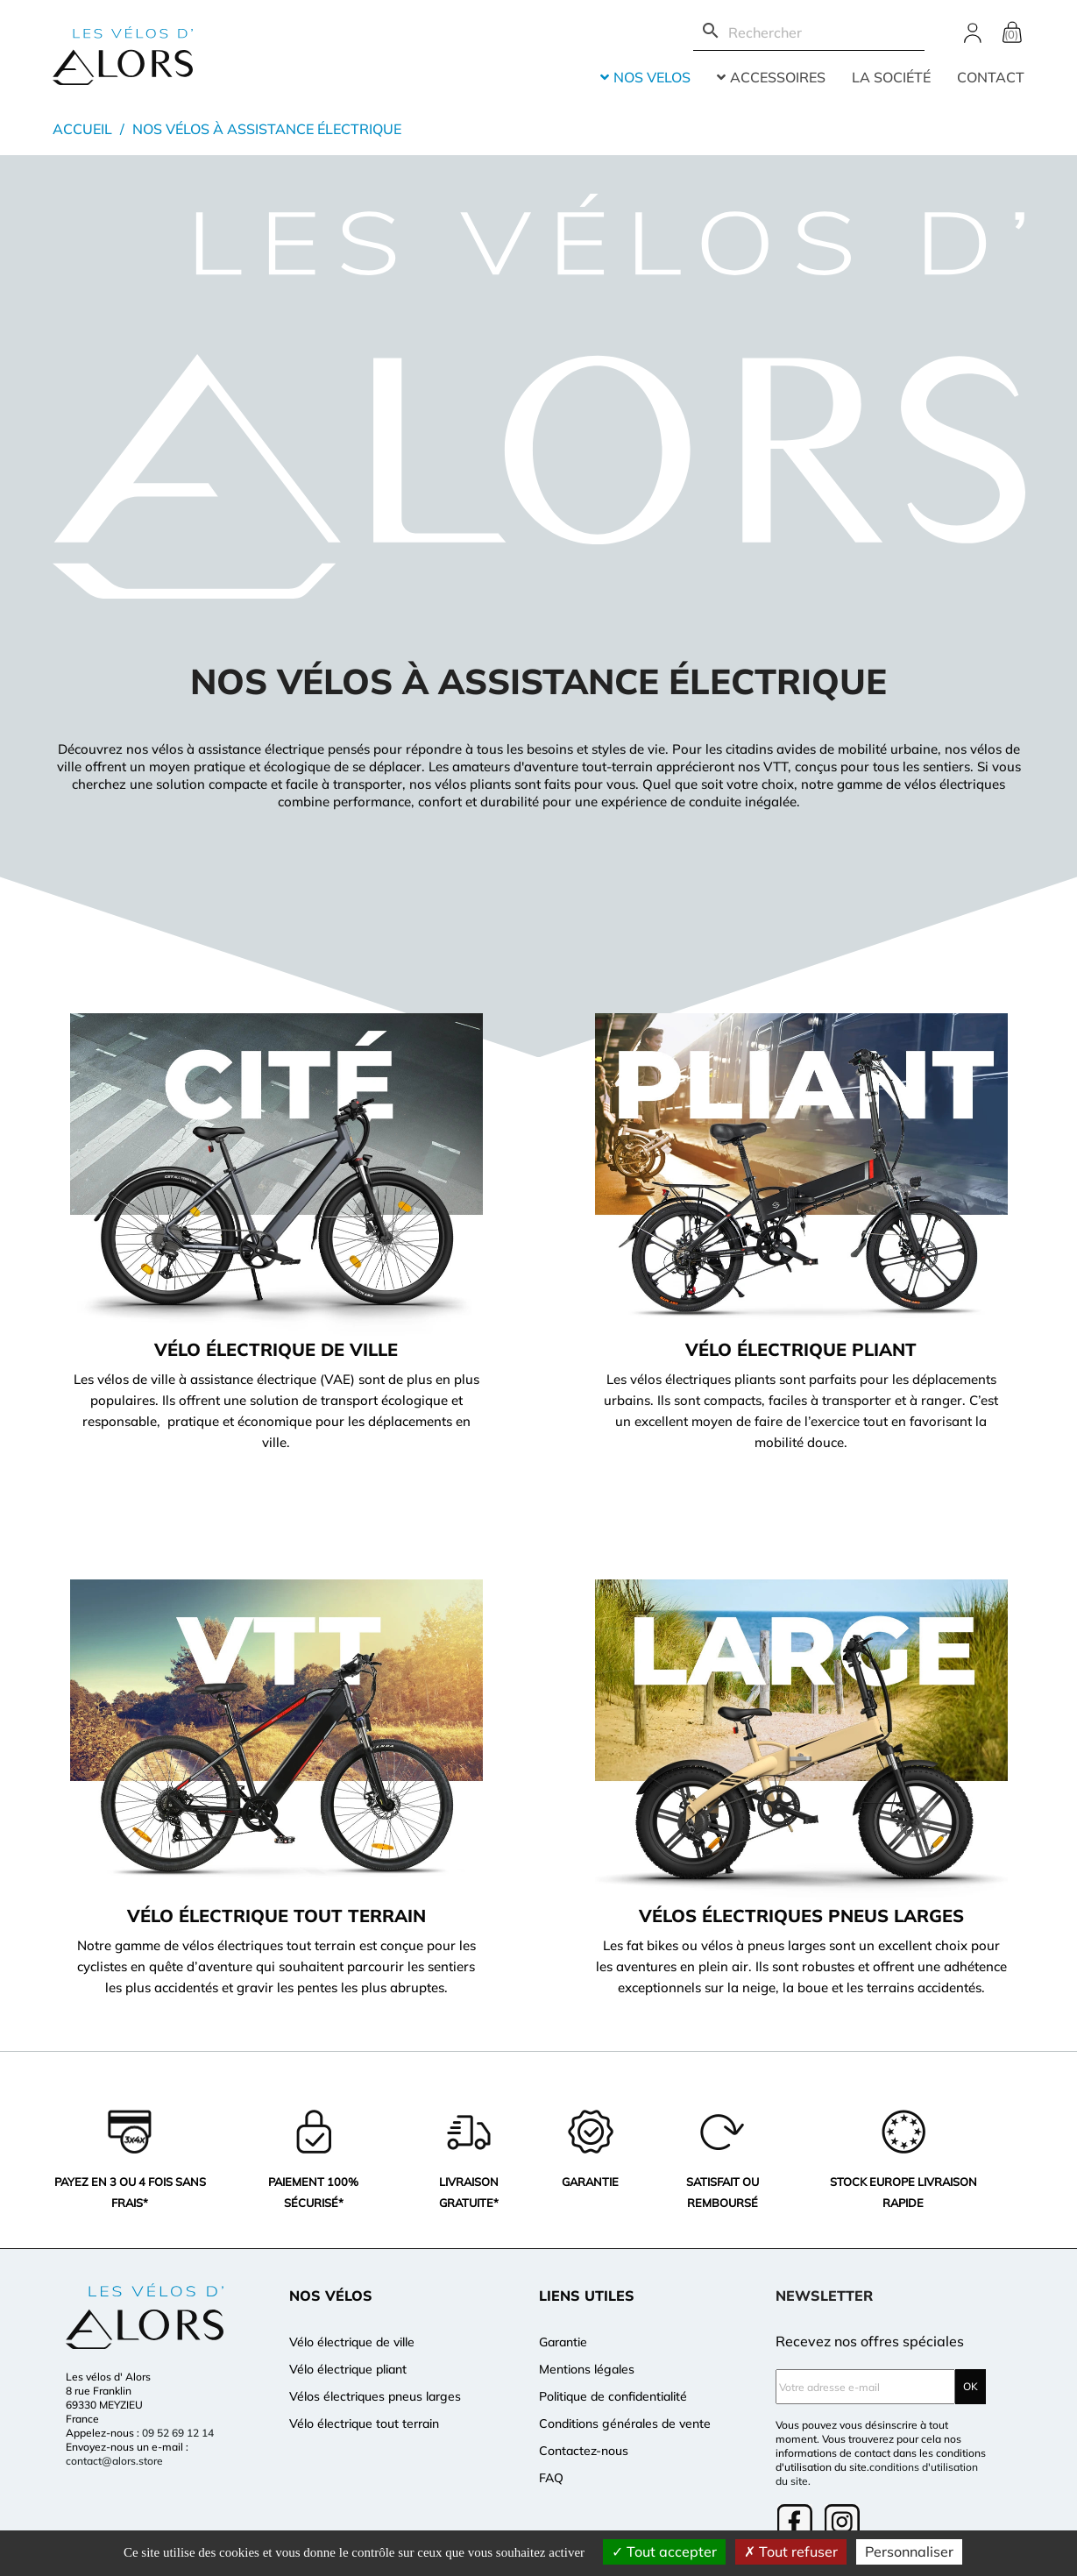 This screenshot has width=1077, height=2576. I want to click on [Rechercher], so click(809, 33).